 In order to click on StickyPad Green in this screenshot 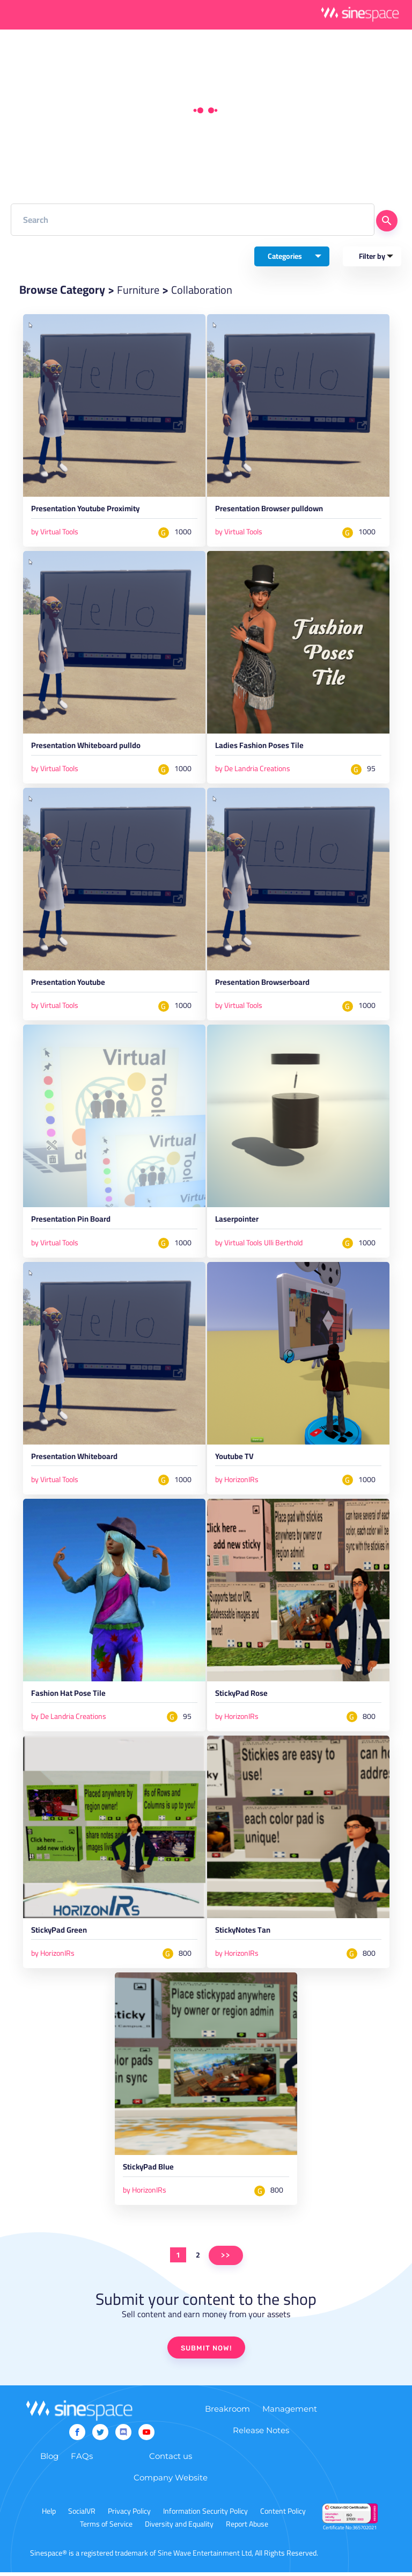, I will do `click(61, 1935)`.